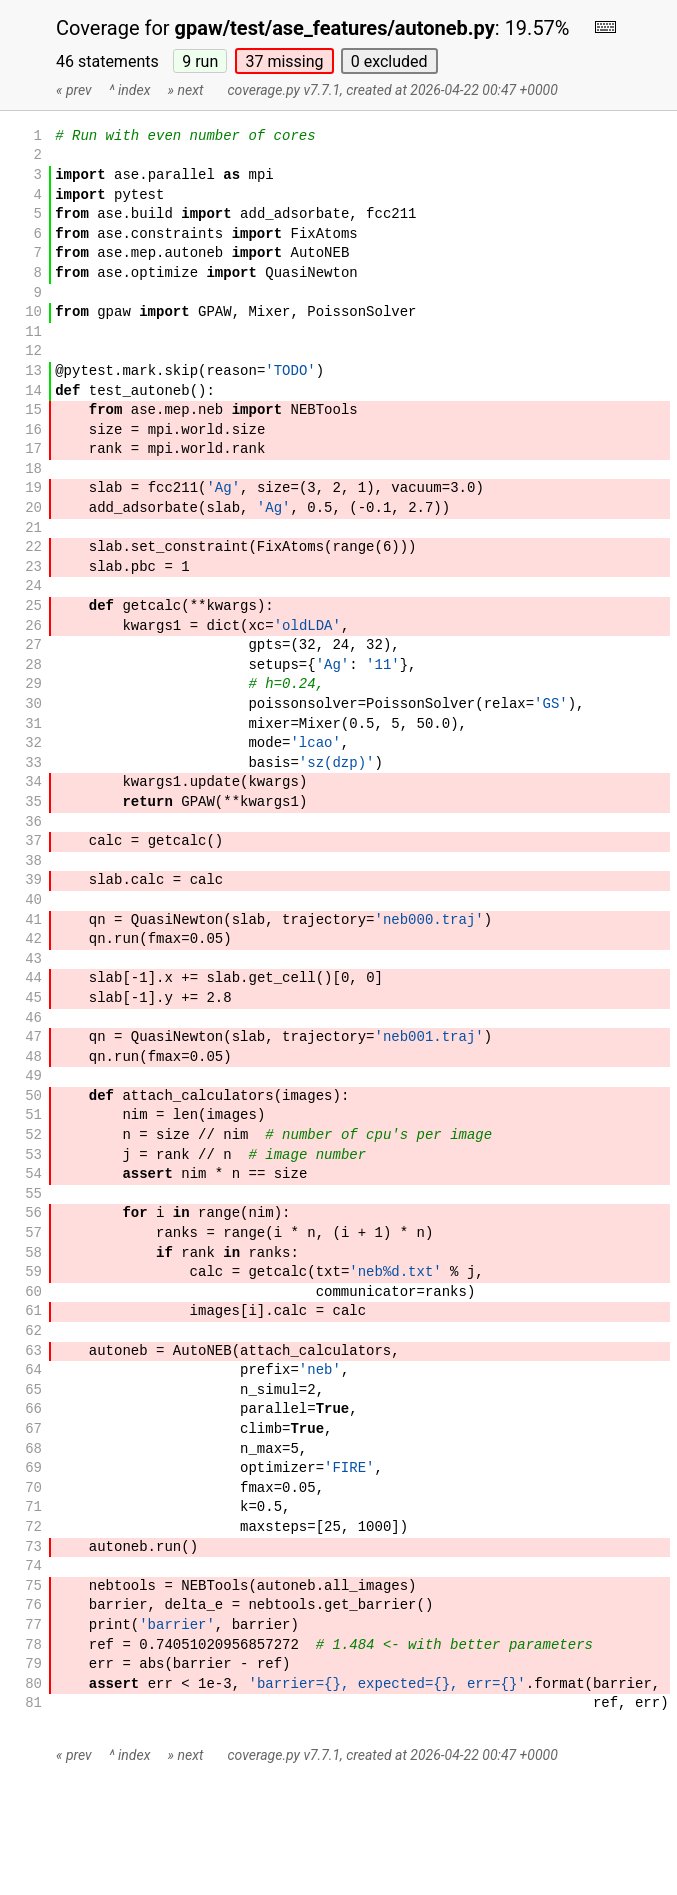 Image resolution: width=677 pixels, height=1895 pixels. What do you see at coordinates (33, 371) in the screenshot?
I see `13` at bounding box center [33, 371].